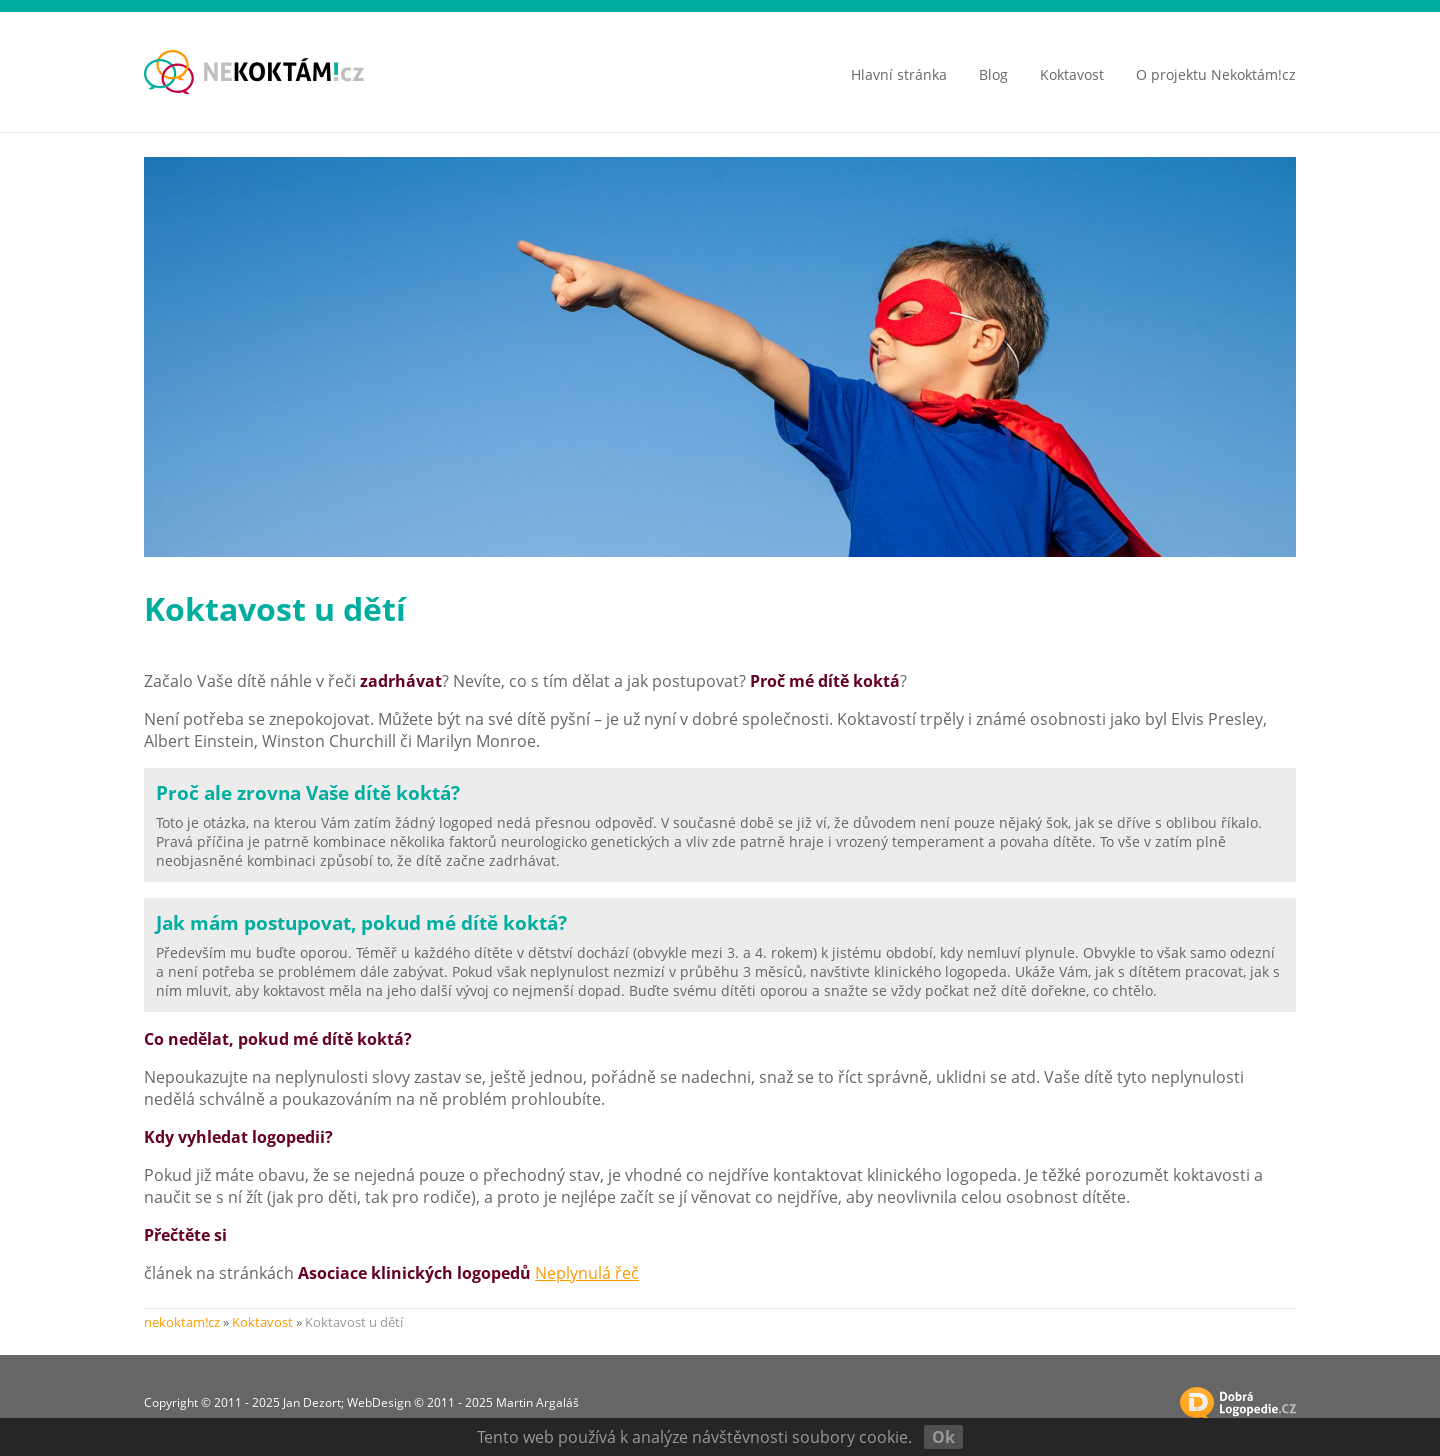  I want to click on Blog, so click(993, 74).